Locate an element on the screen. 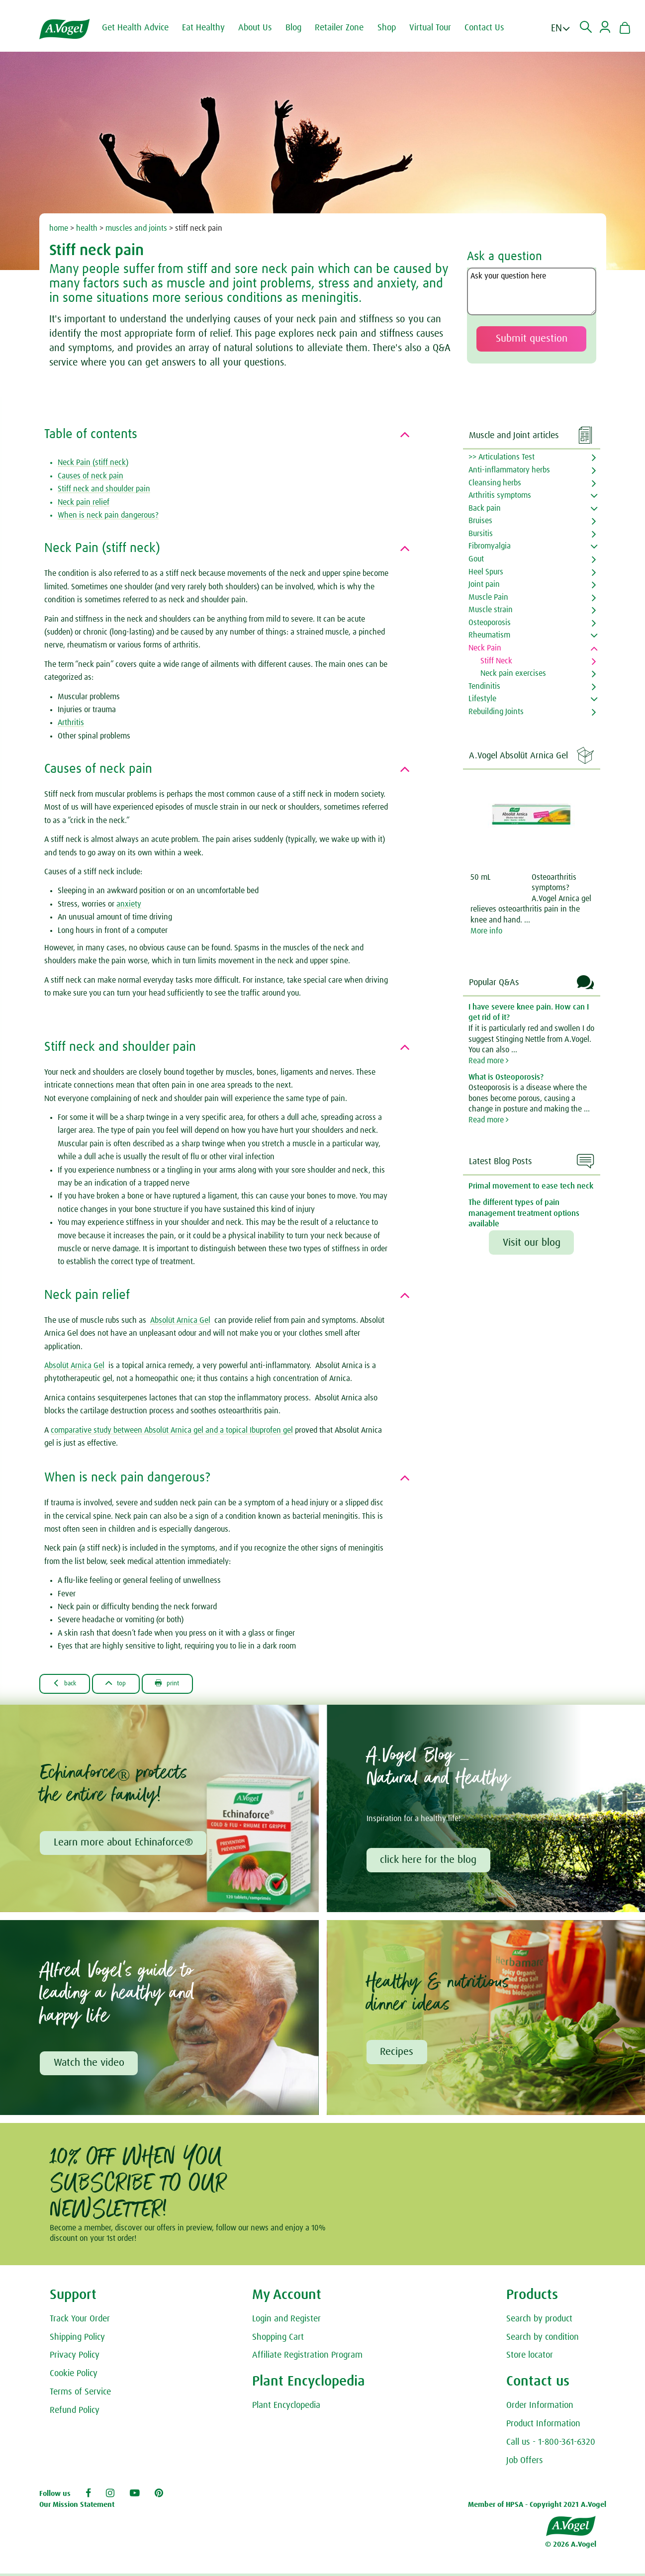 This screenshot has width=645, height=2576. Member of HPSA - Copyright 2021 A.Vogel is located at coordinates (537, 2508).